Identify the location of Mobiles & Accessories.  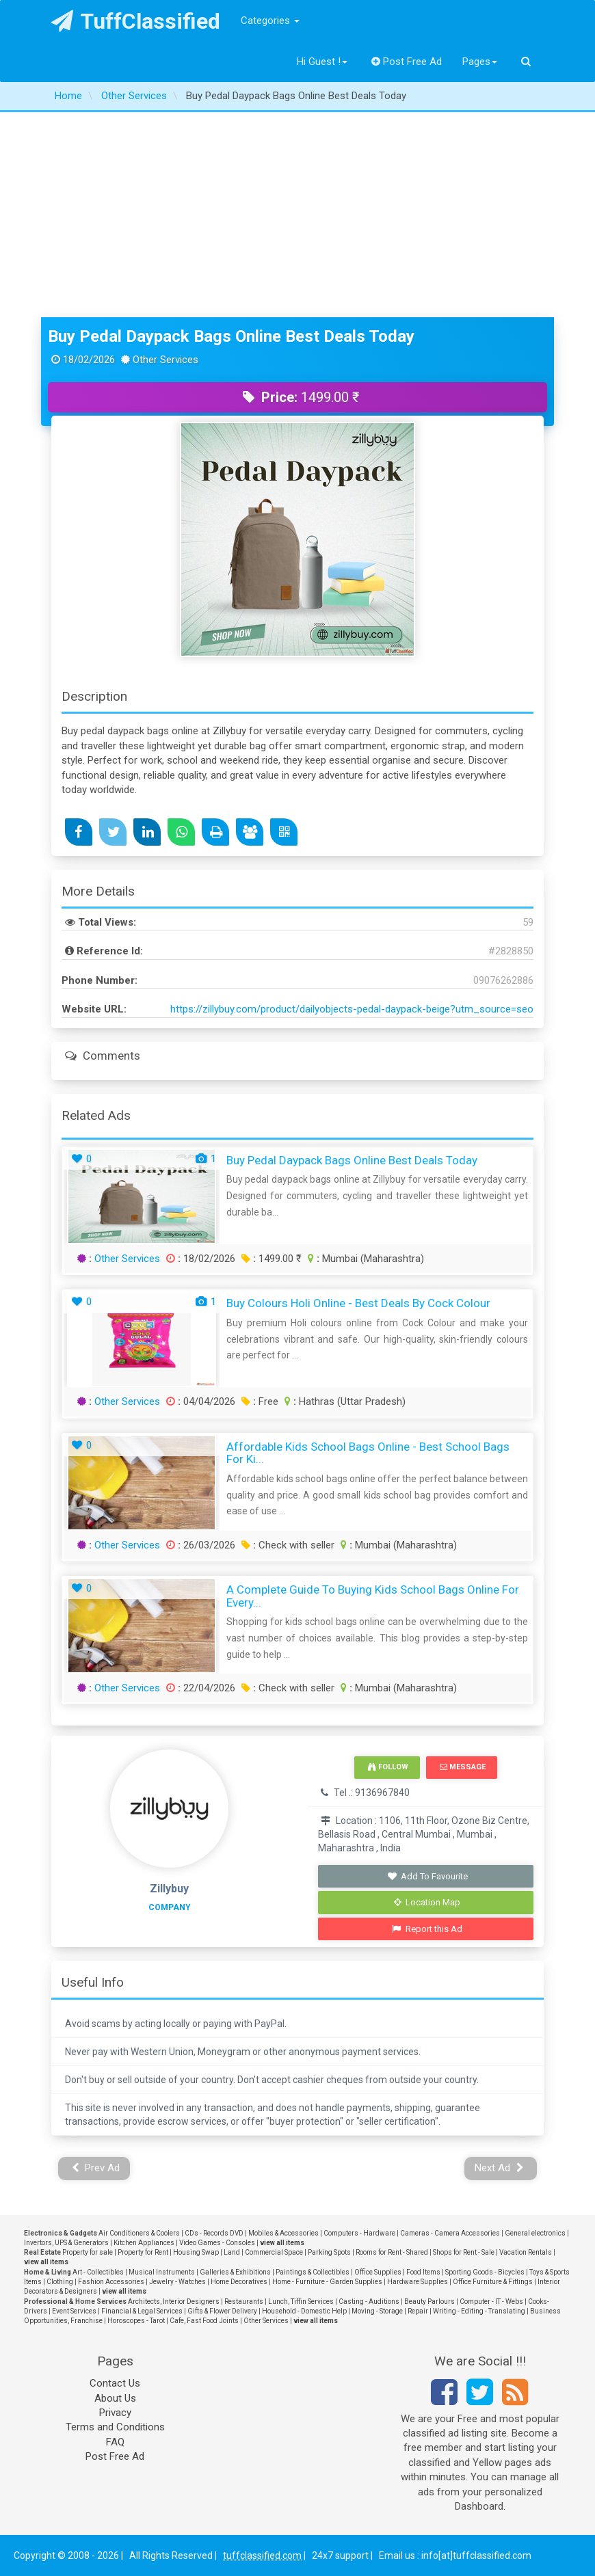
(283, 2233).